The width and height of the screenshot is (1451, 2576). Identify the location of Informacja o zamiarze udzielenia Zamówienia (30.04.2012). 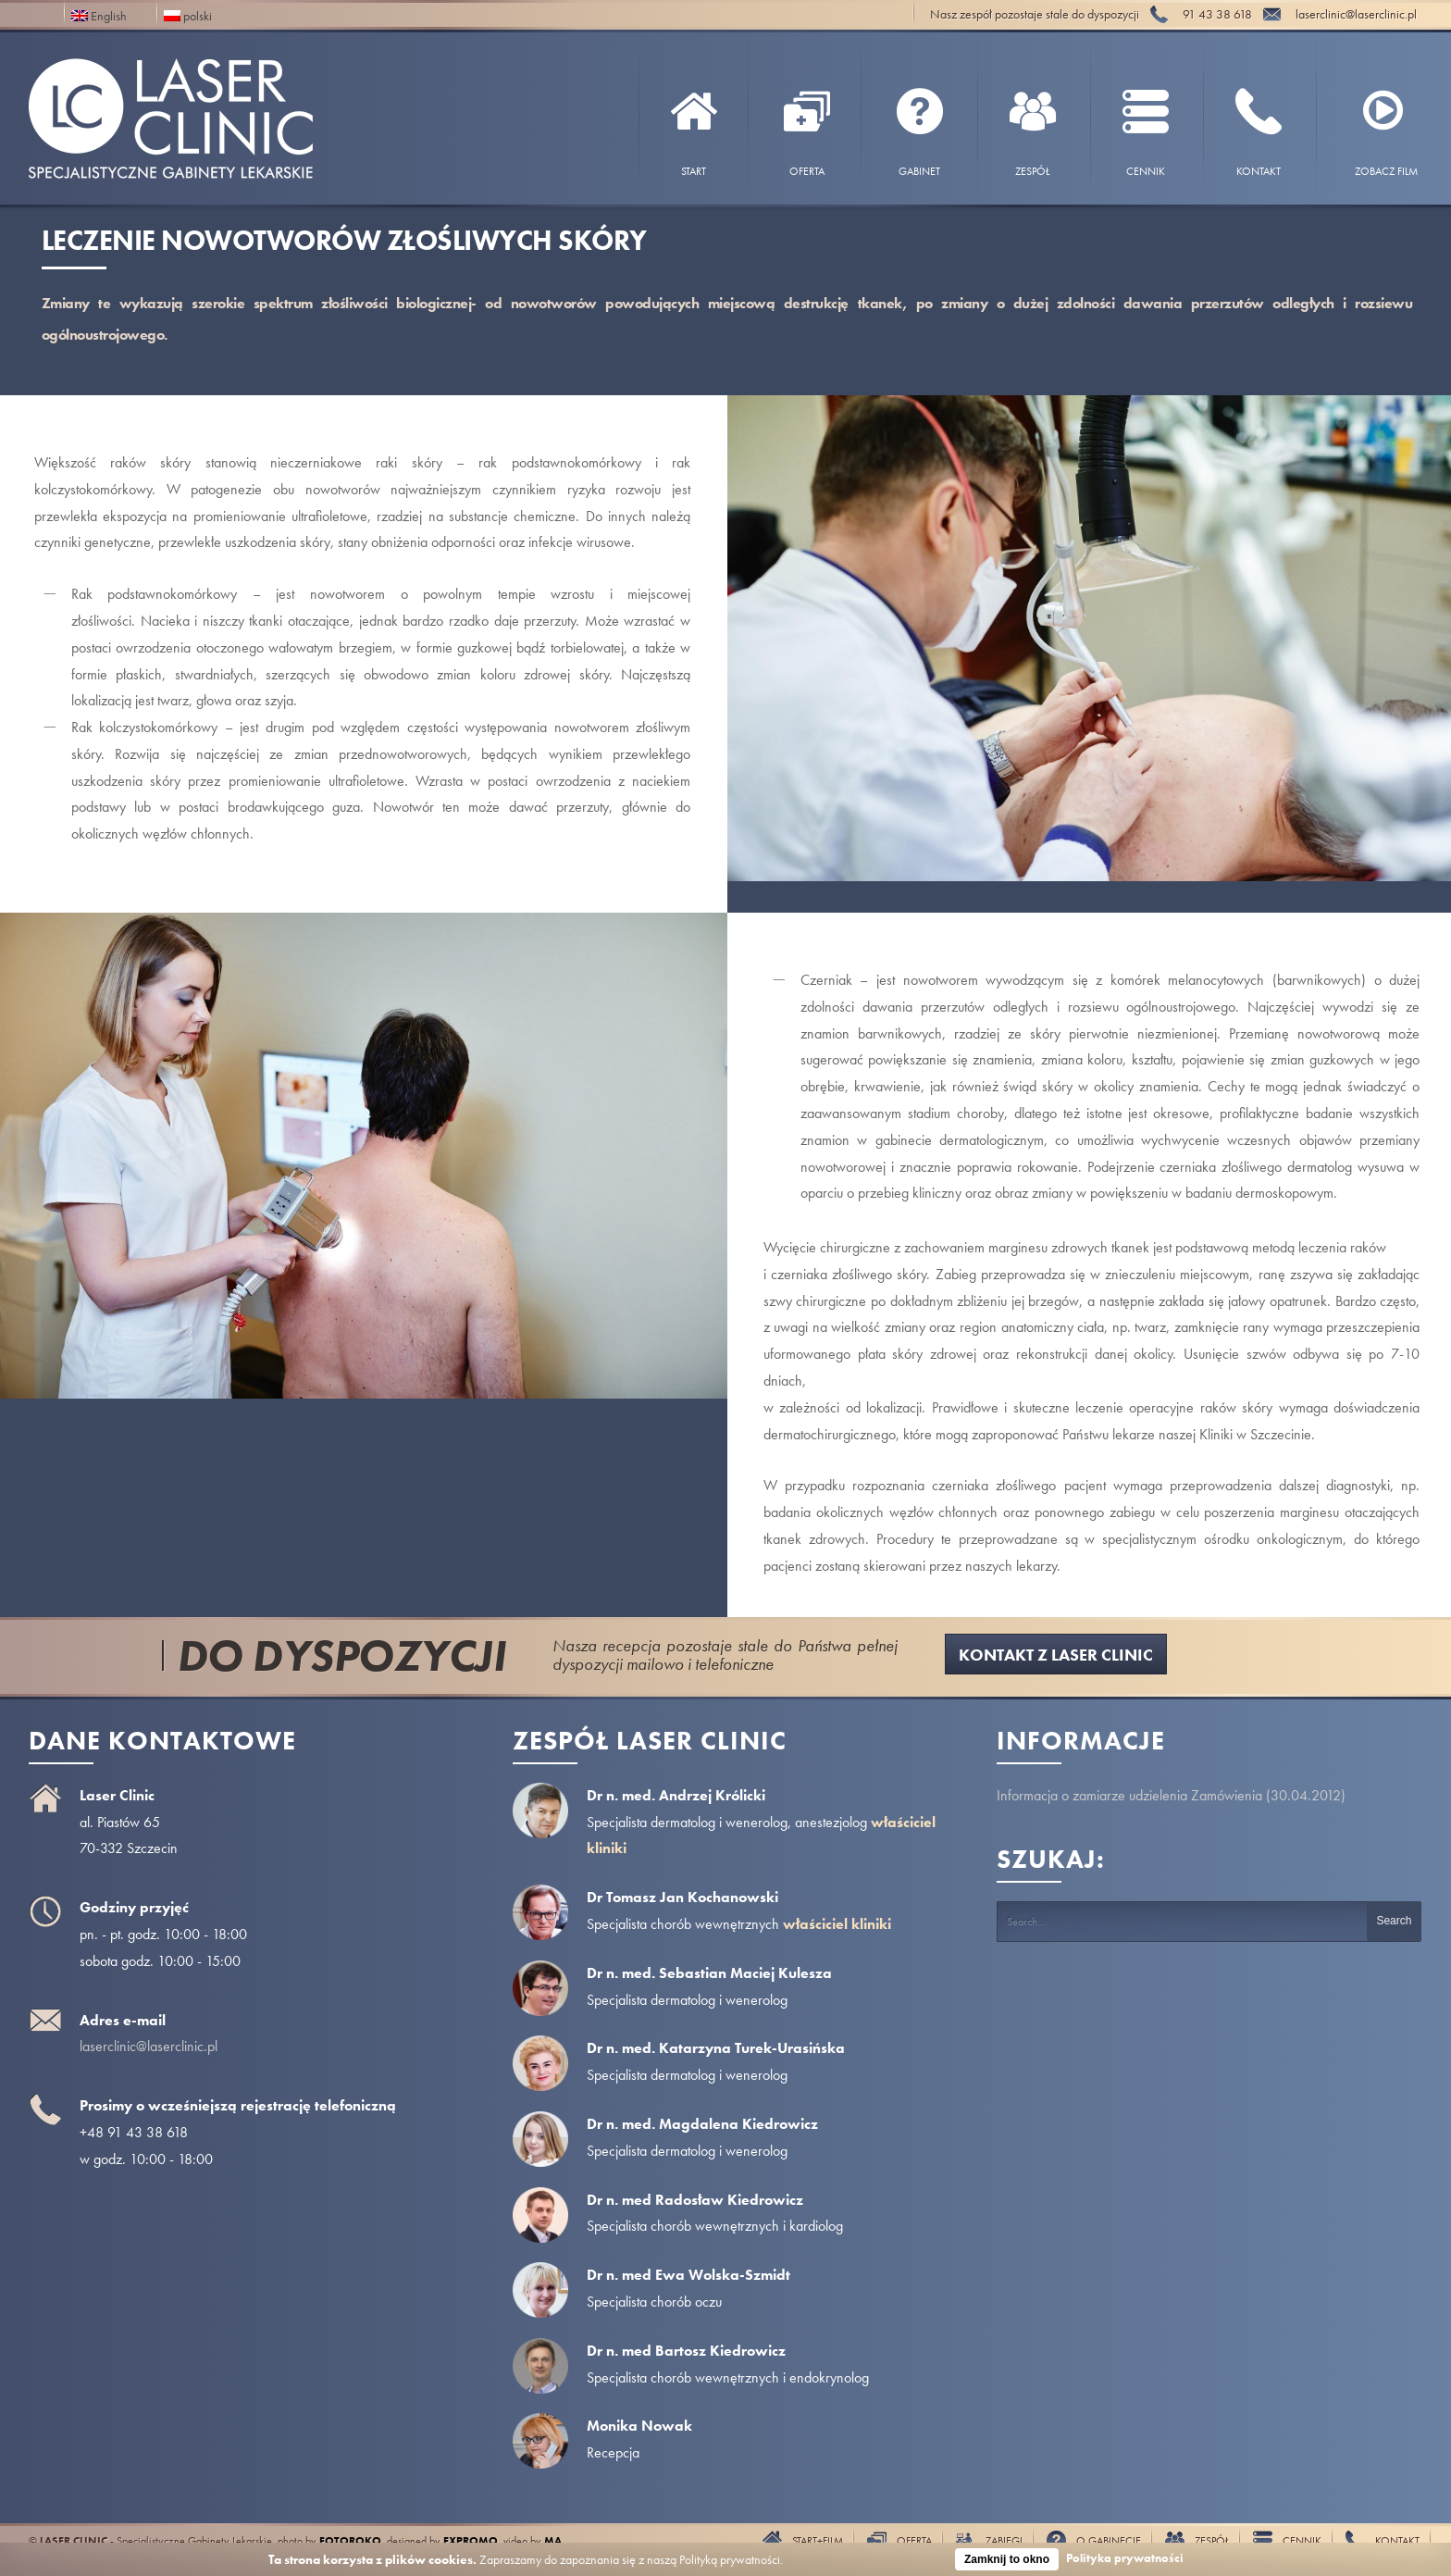
(1171, 1795).